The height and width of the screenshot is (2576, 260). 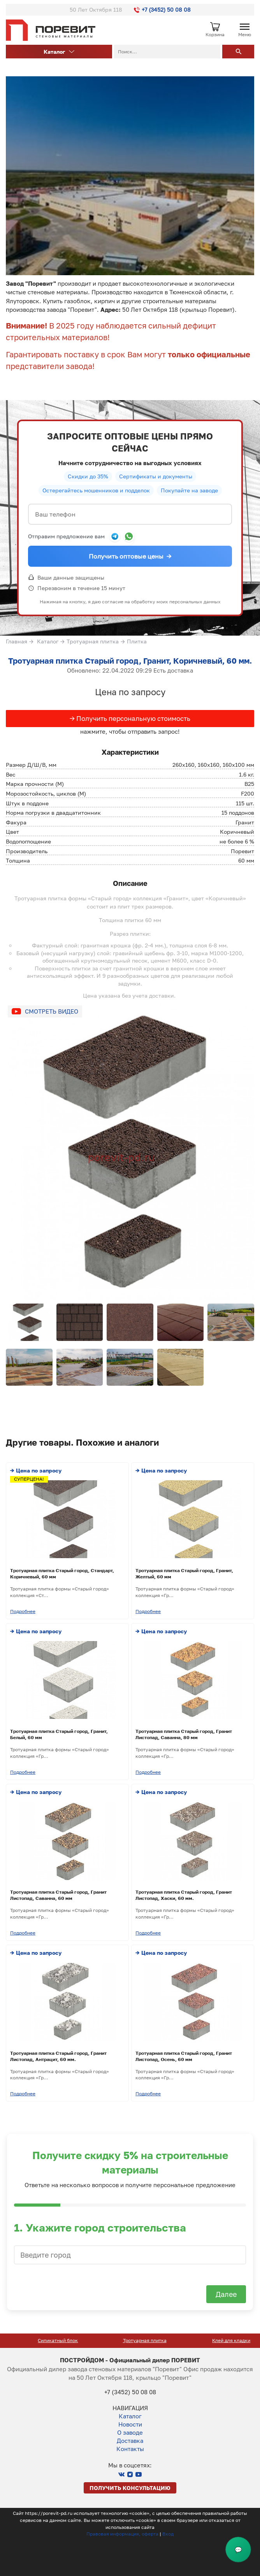 I want to click on Правовая информация, оферта, so click(x=122, y=2534).